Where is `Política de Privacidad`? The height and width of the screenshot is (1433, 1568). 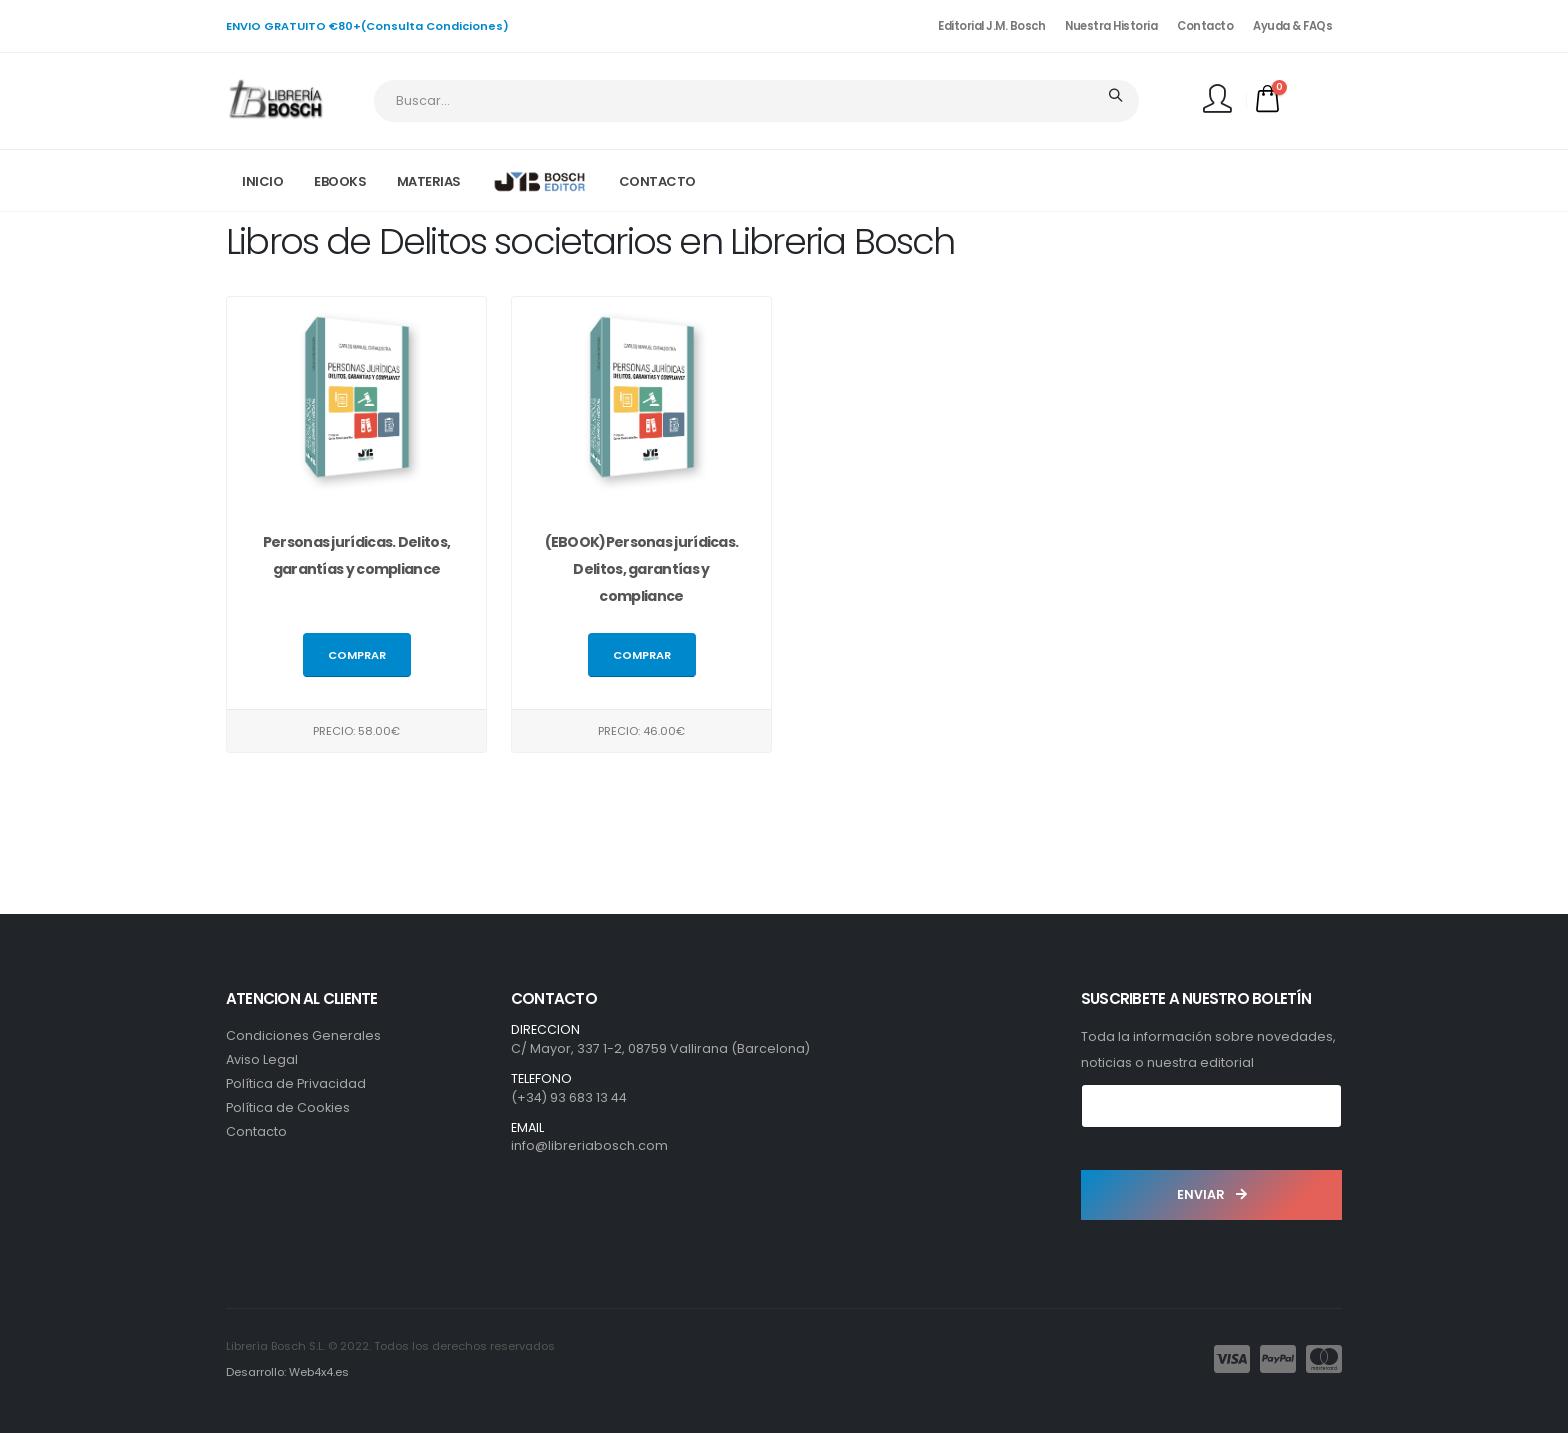 Política de Privacidad is located at coordinates (296, 1083).